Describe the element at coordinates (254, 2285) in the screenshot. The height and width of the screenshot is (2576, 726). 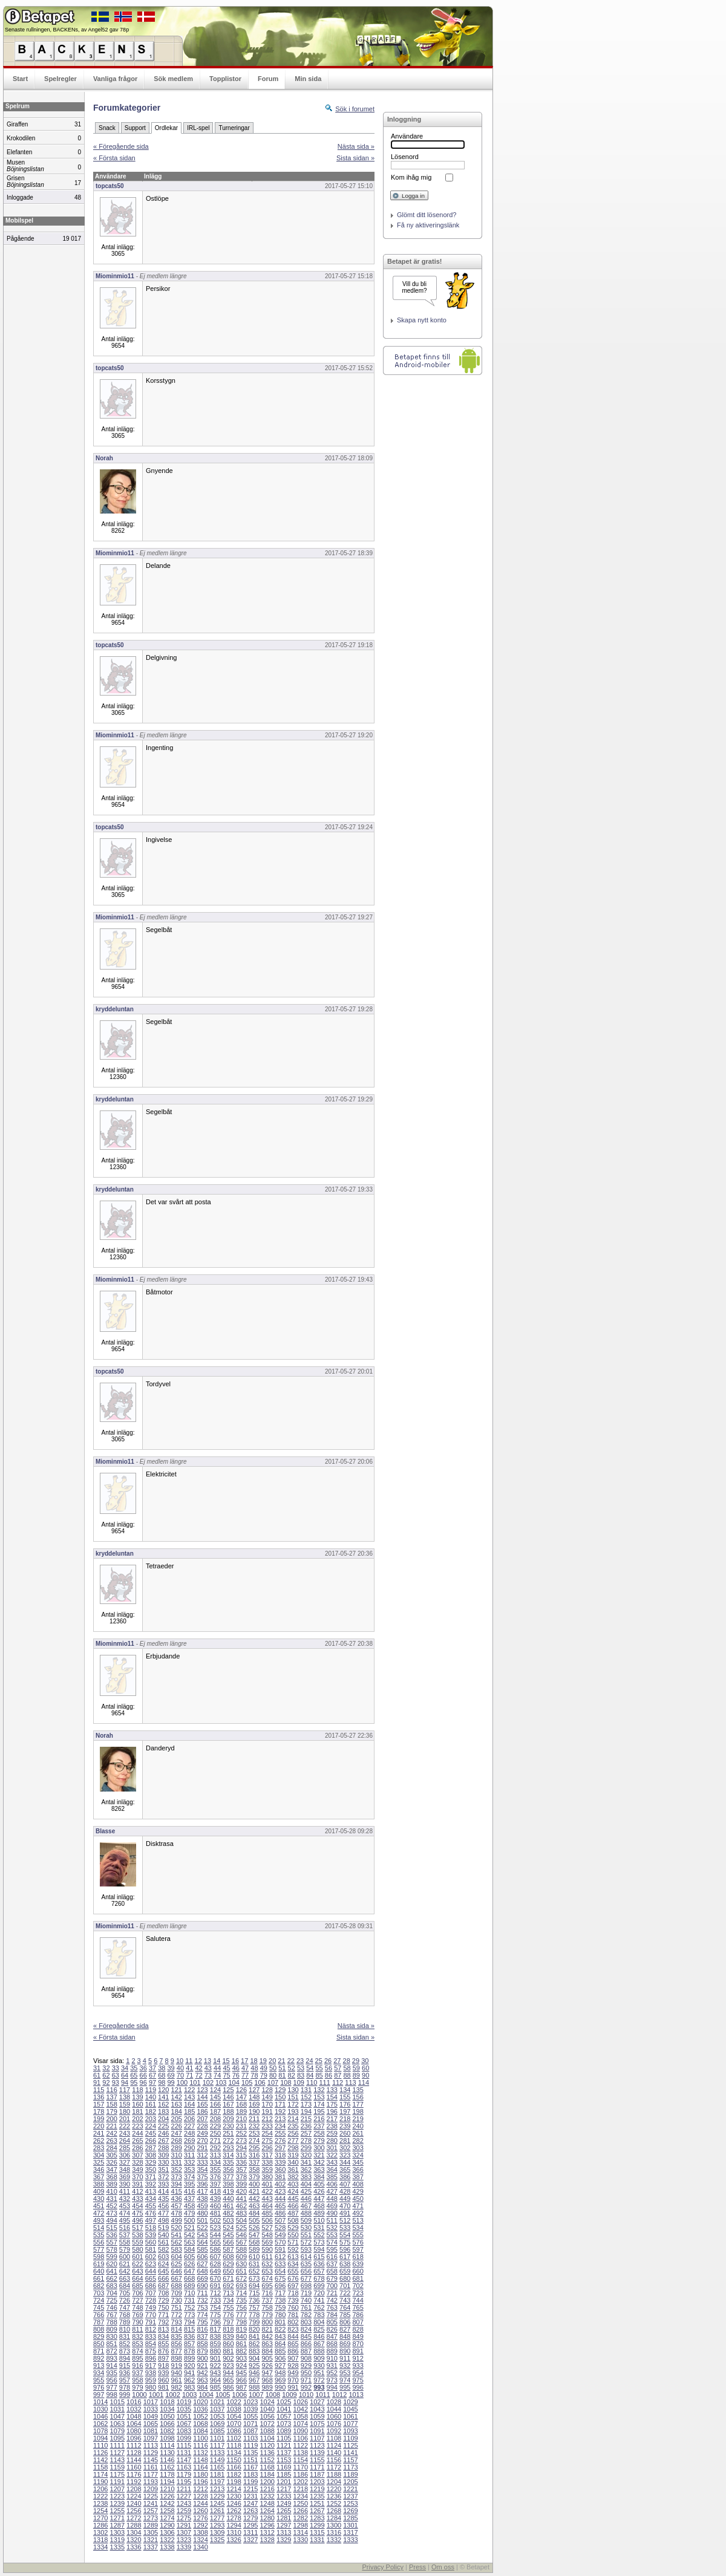
I see `694` at that location.